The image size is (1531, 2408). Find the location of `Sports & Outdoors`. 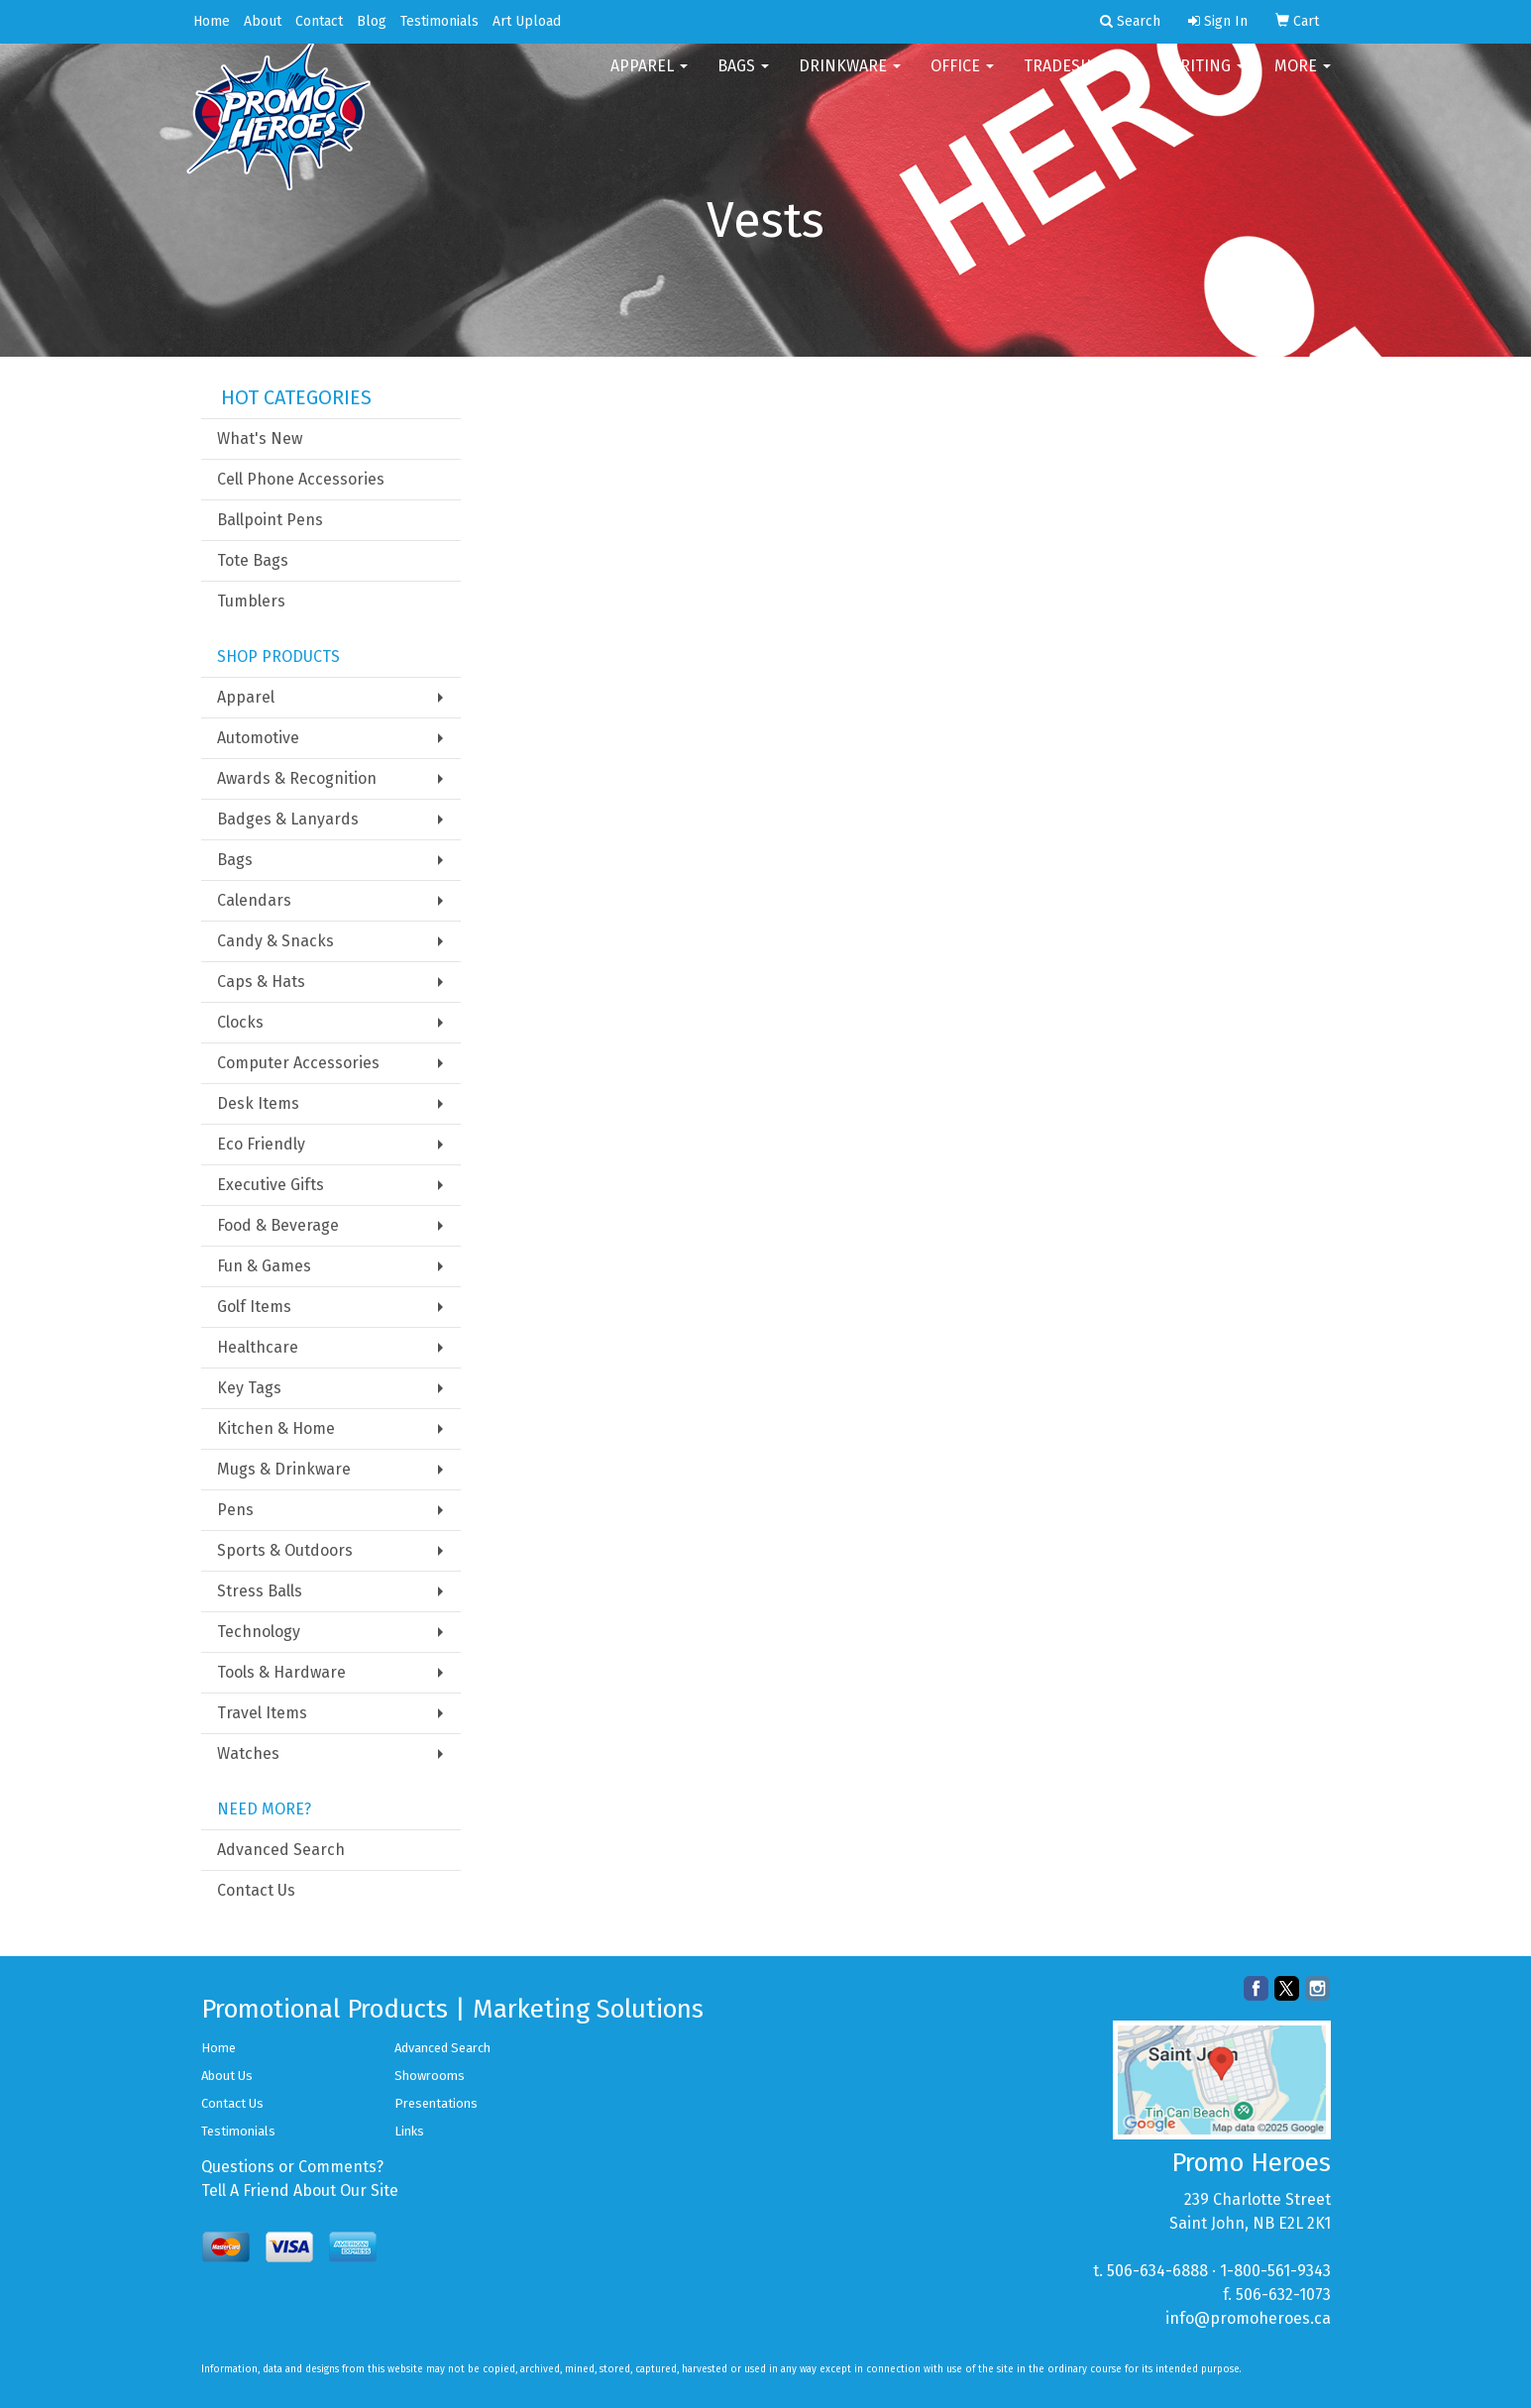

Sports & Outdoors is located at coordinates (285, 1550).